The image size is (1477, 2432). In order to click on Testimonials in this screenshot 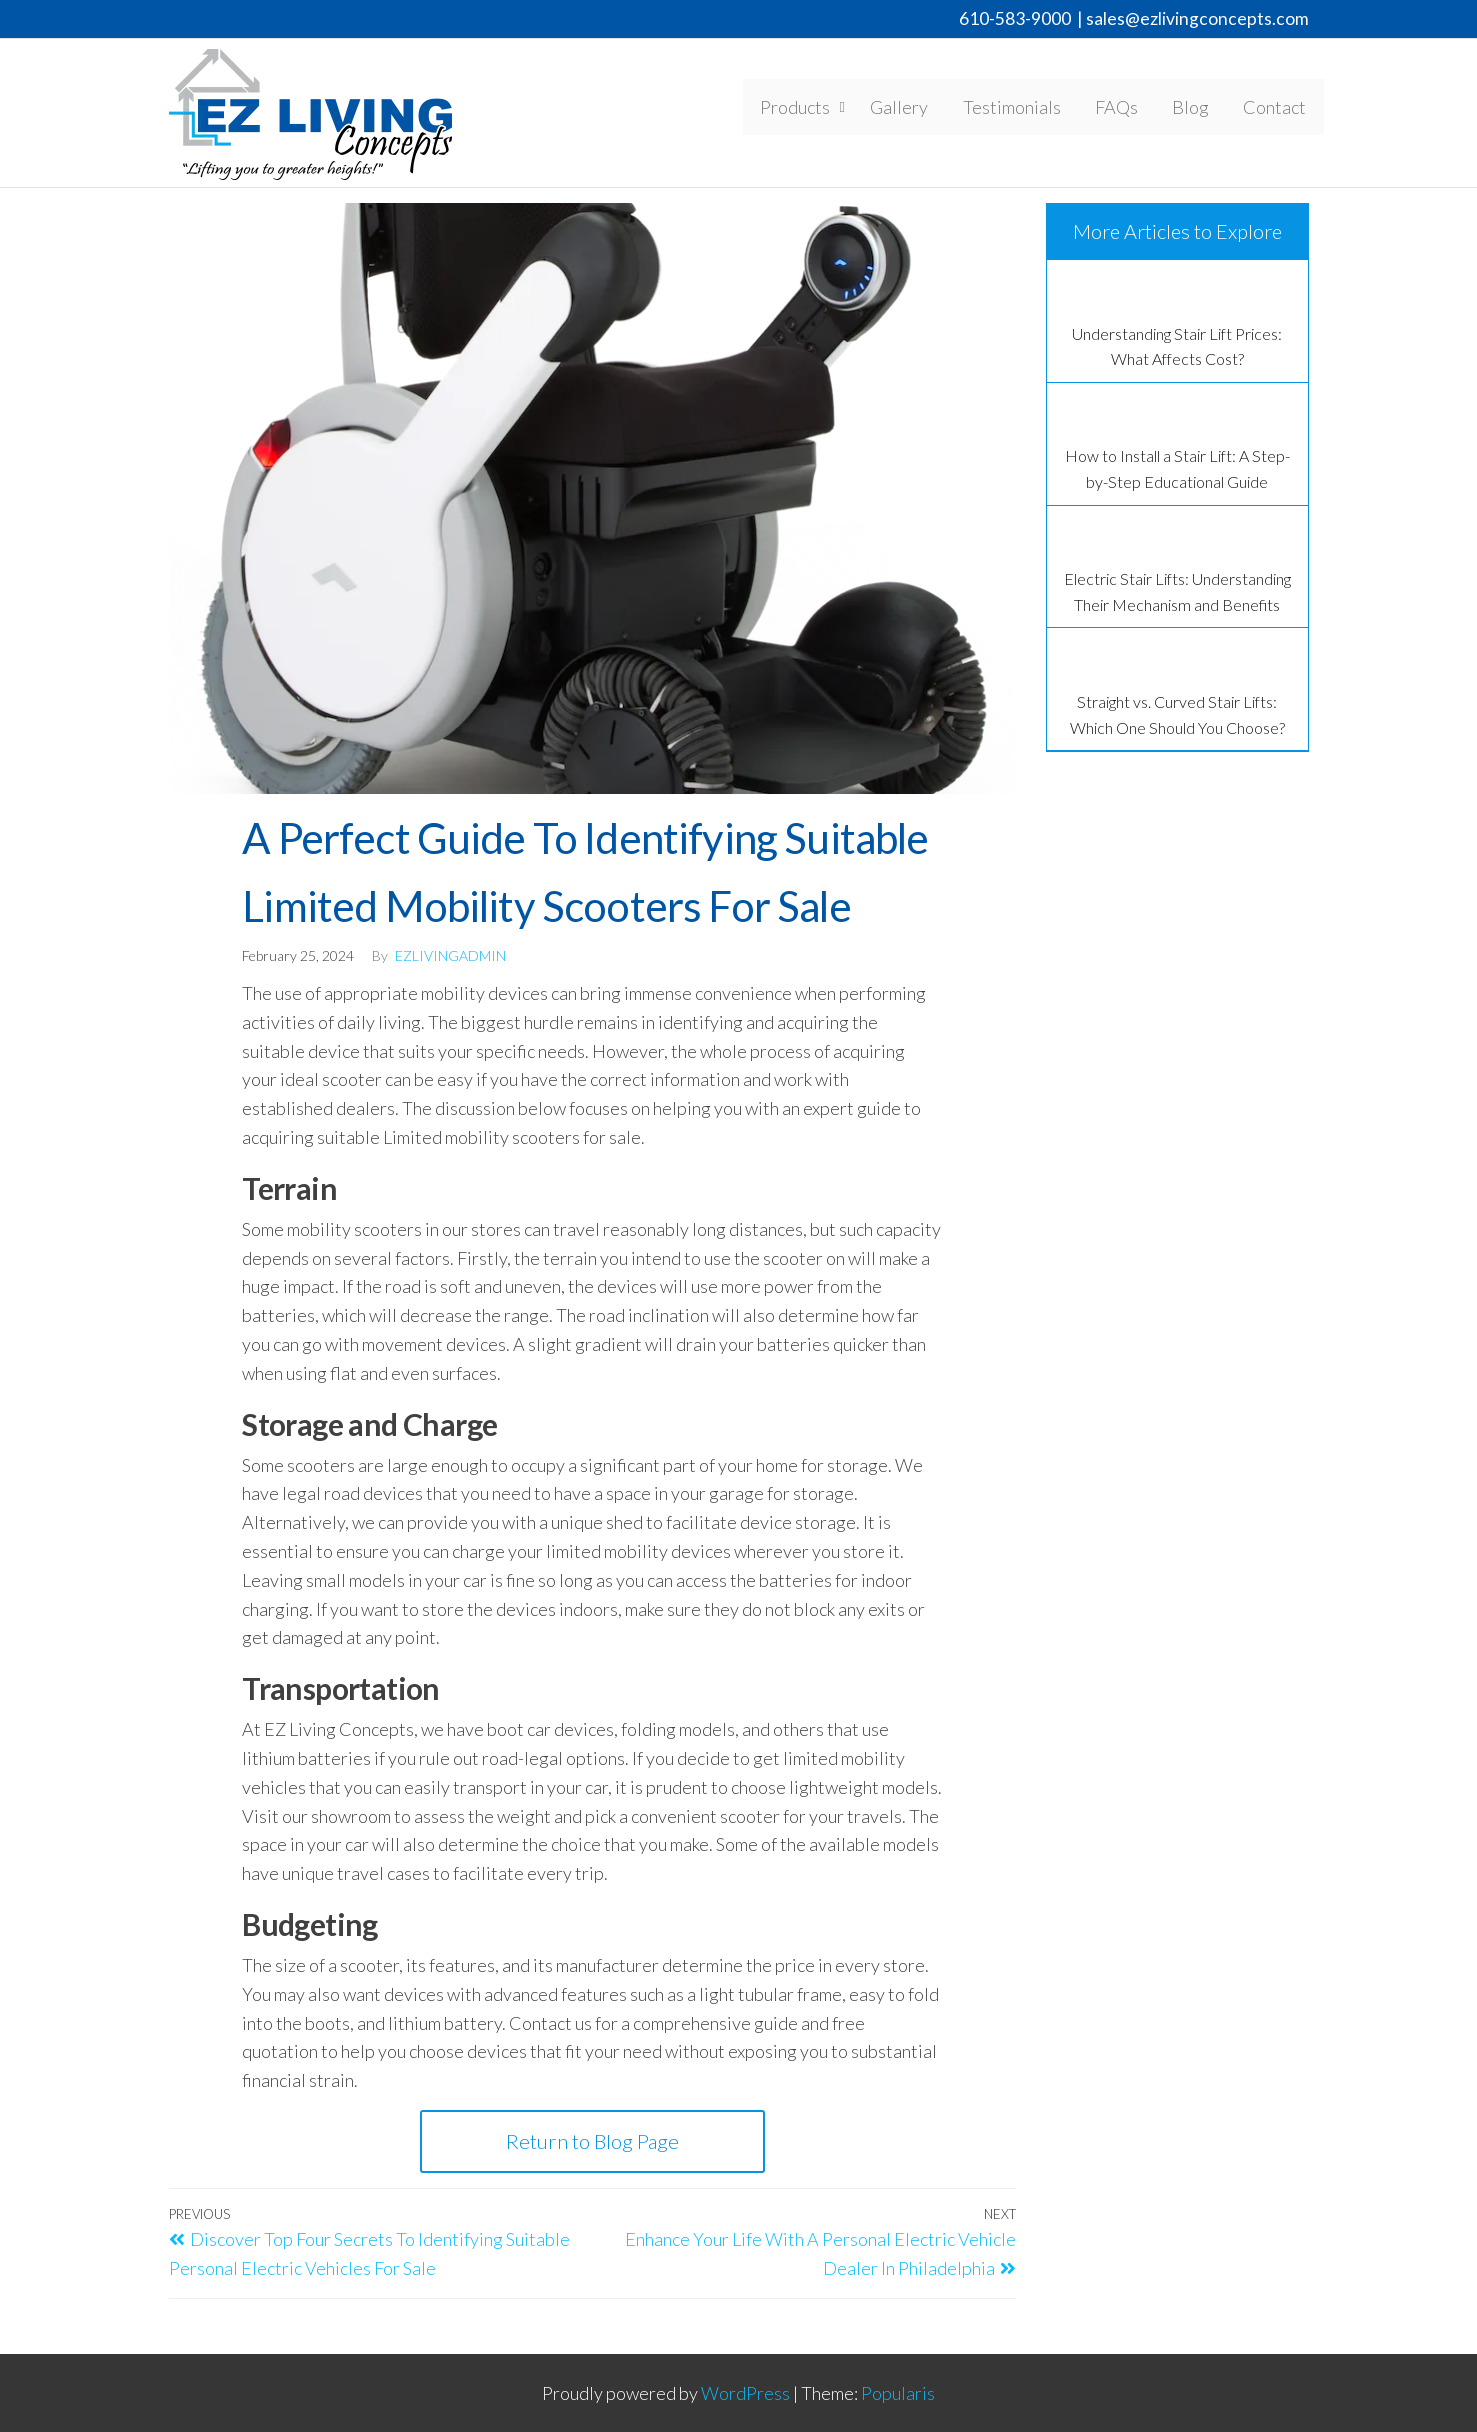, I will do `click(1027, 109)`.